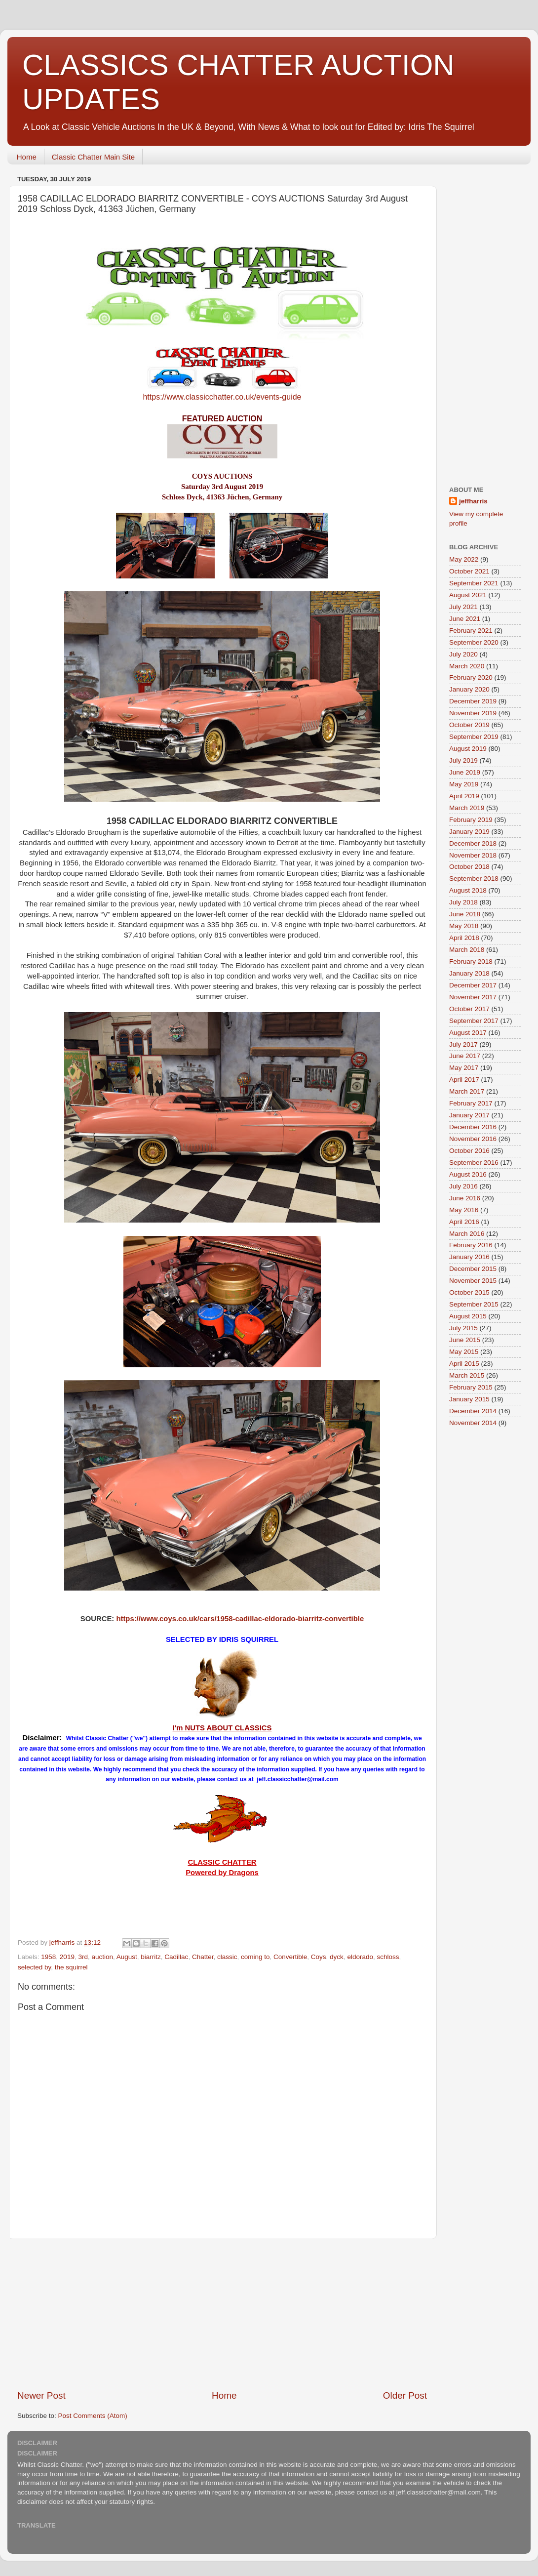 The height and width of the screenshot is (2576, 538). What do you see at coordinates (473, 997) in the screenshot?
I see `November 2017` at bounding box center [473, 997].